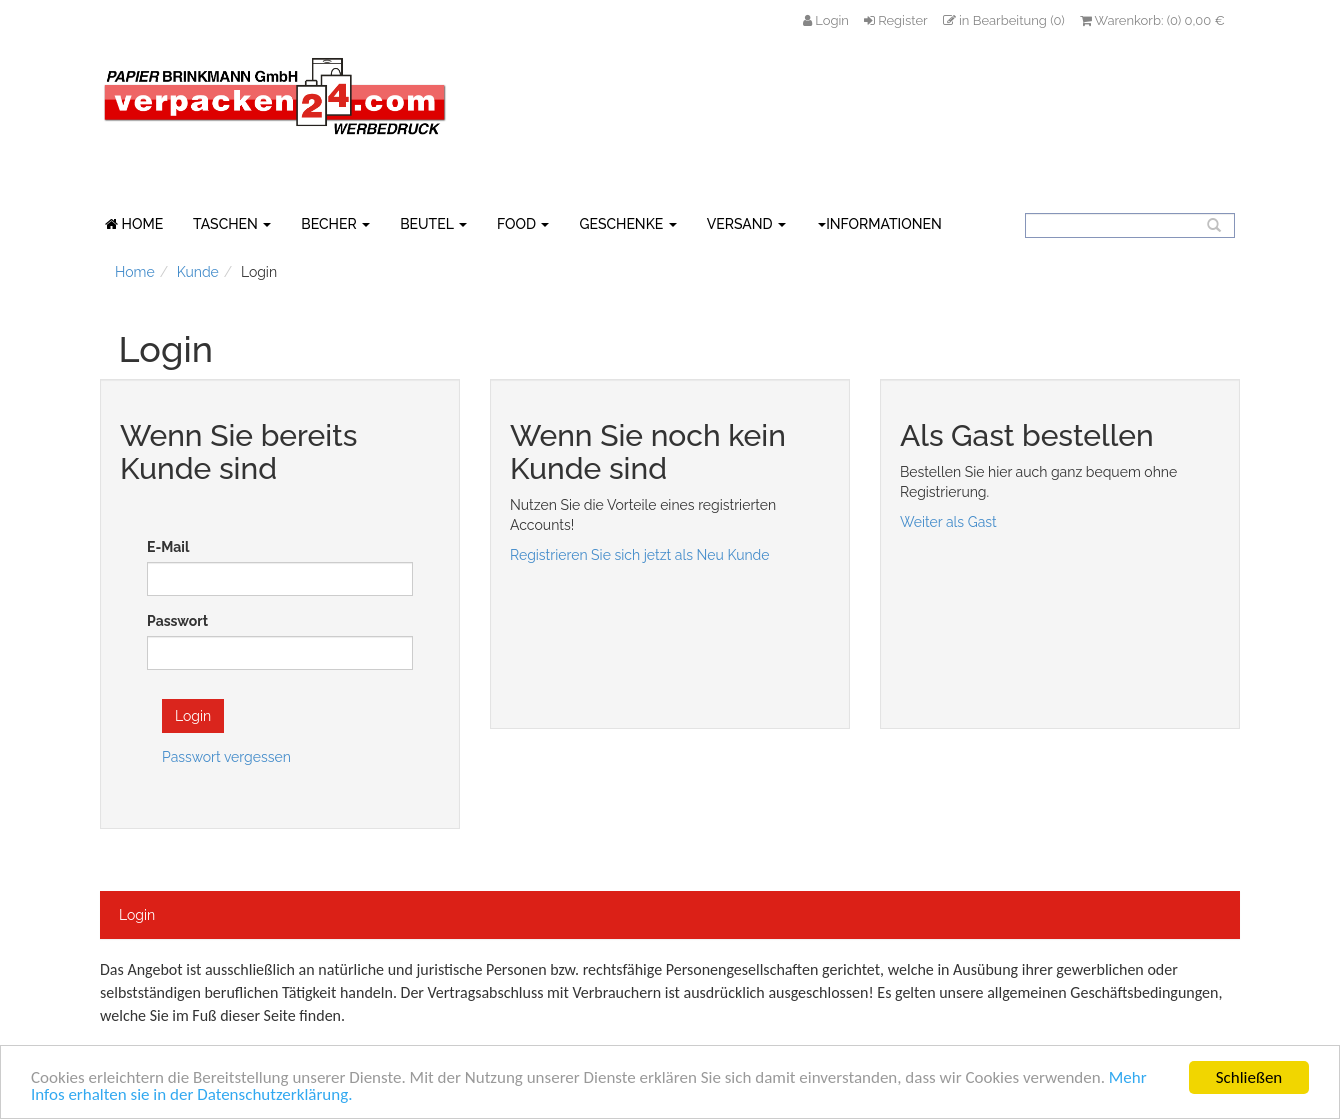 Image resolution: width=1340 pixels, height=1119 pixels. What do you see at coordinates (880, 224) in the screenshot?
I see `Informationen` at bounding box center [880, 224].